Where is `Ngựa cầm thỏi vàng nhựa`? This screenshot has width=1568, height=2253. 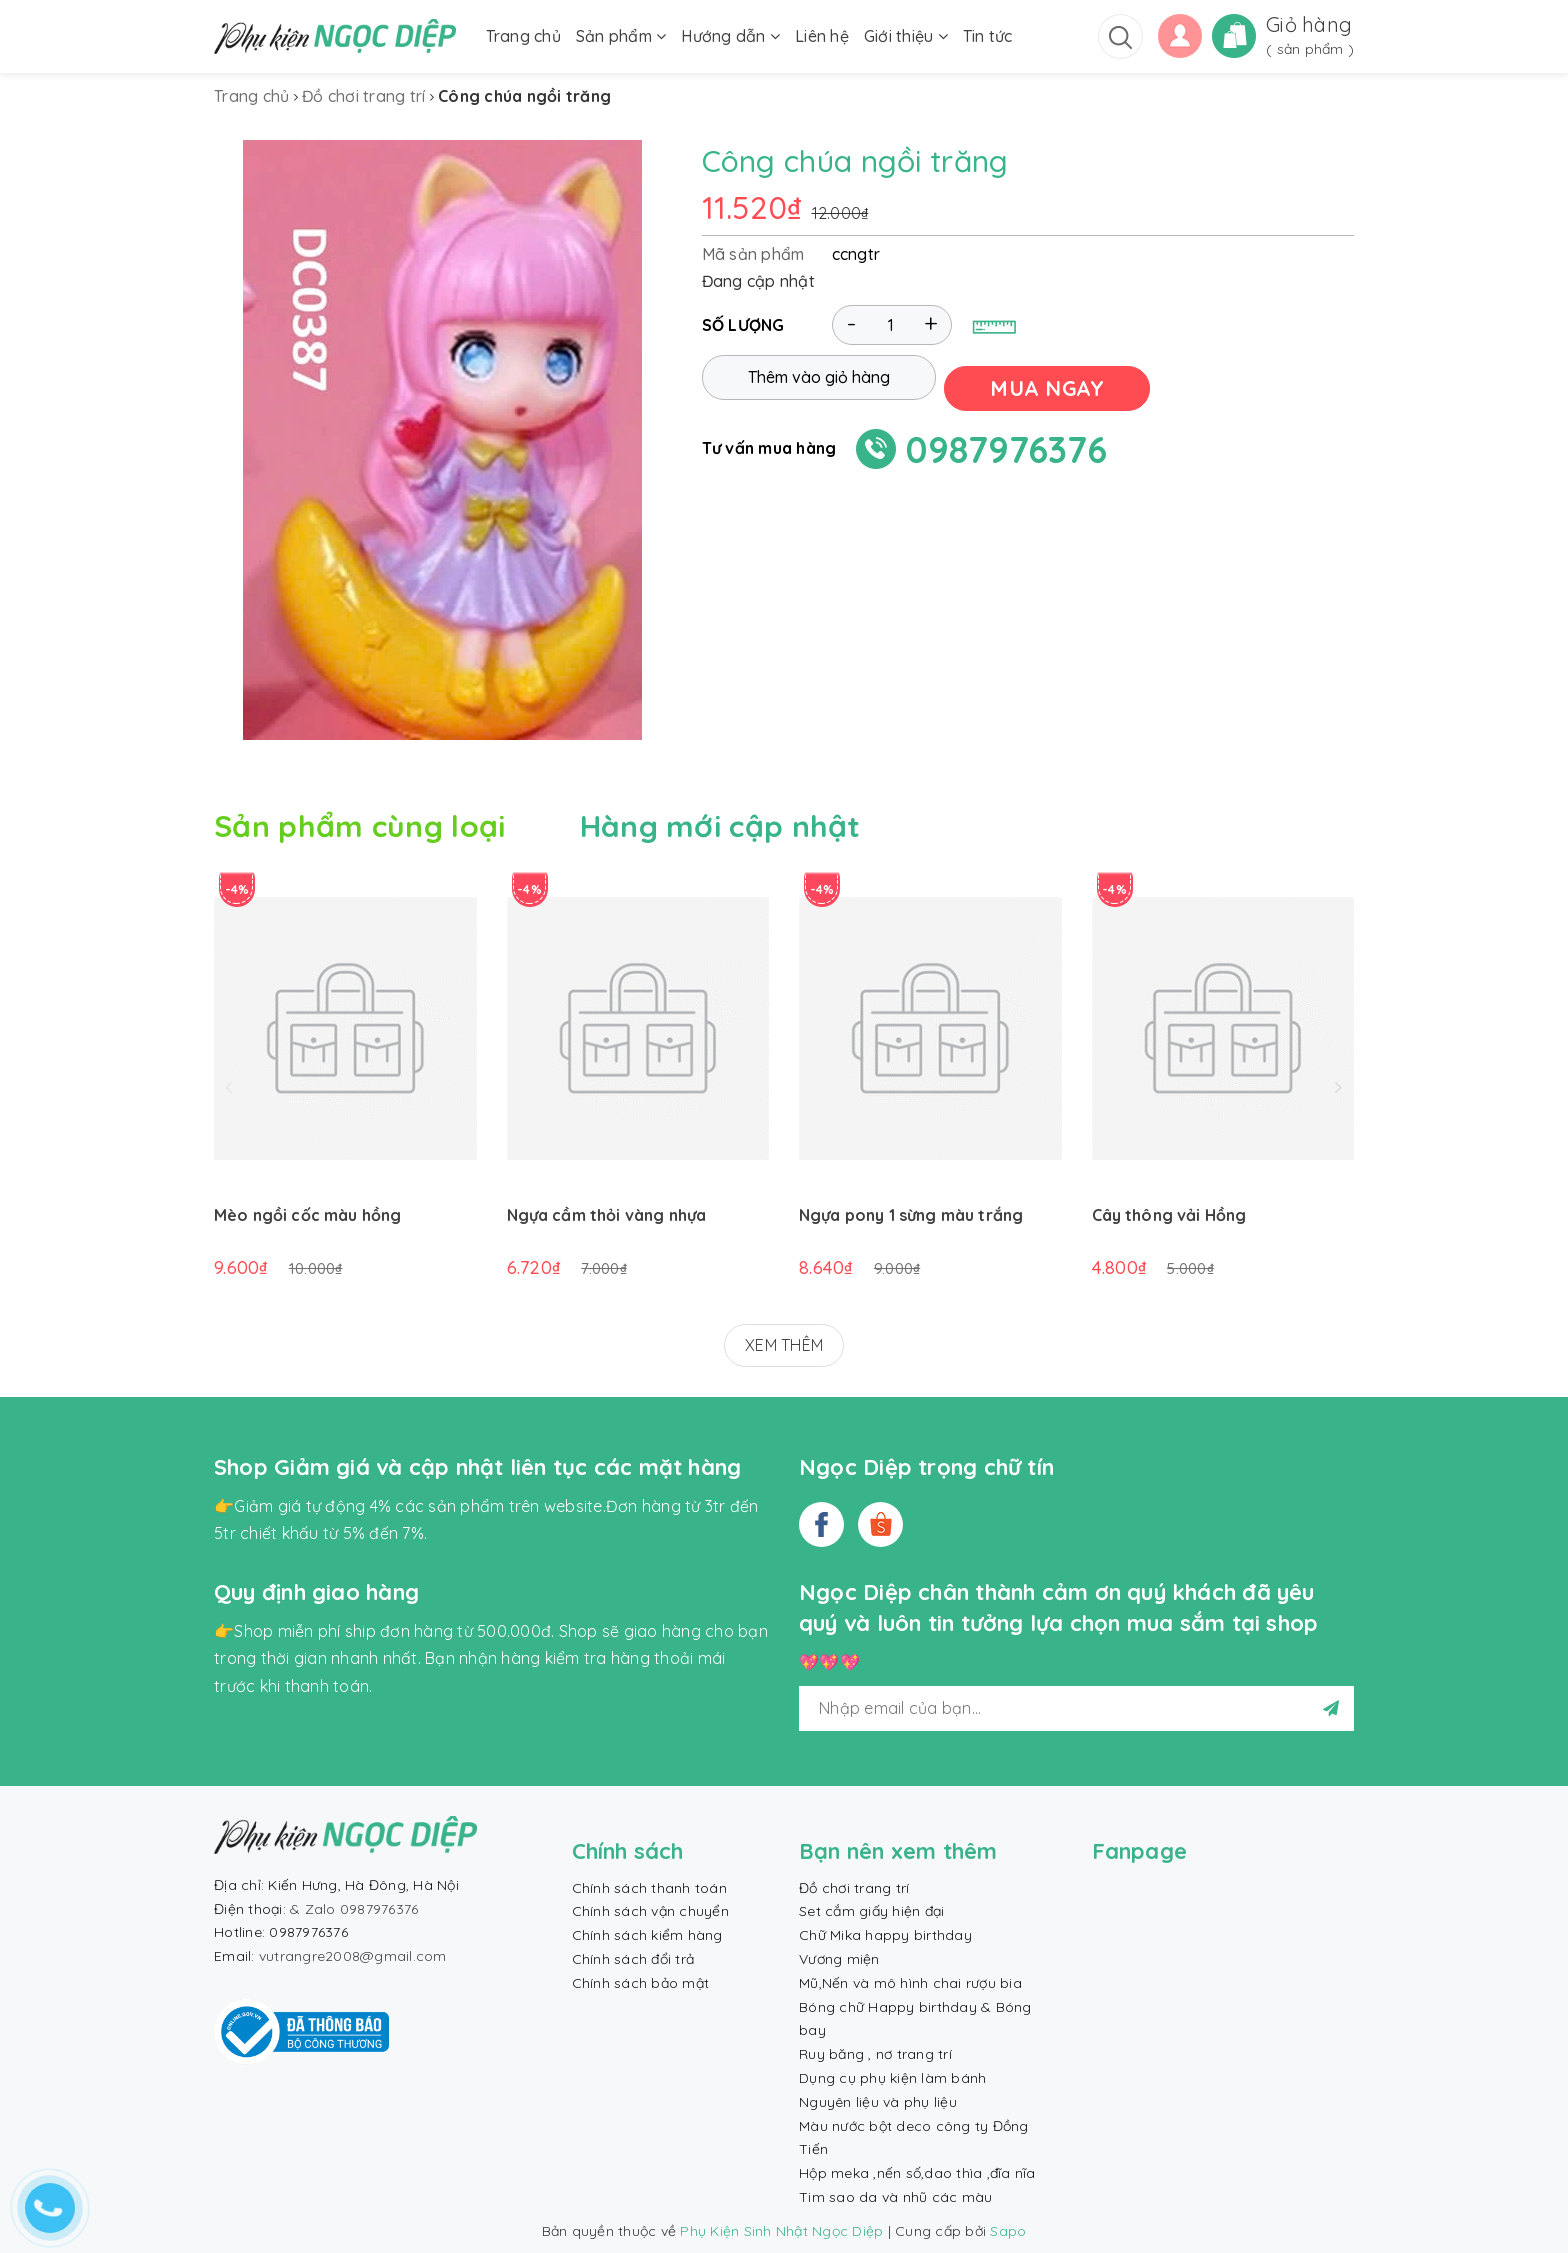
Ngựa cầm thỏi vàng nhựa is located at coordinates (607, 1215).